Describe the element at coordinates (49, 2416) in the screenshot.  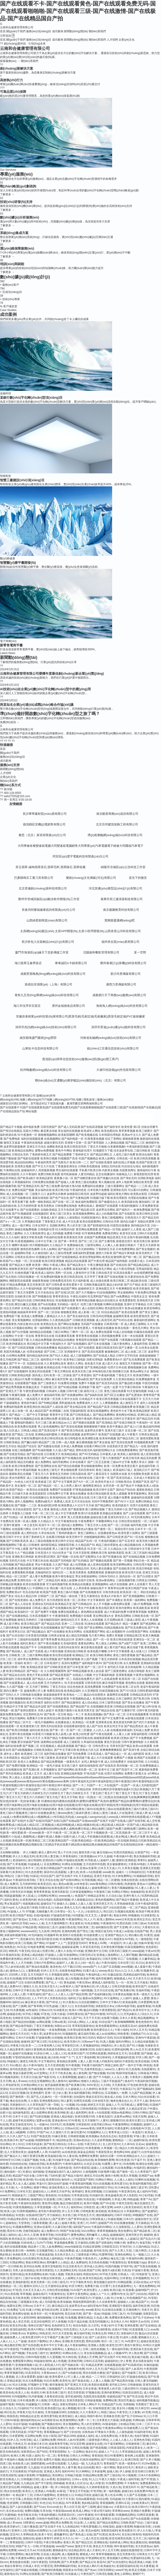
I see `欧美性爱导航` at that location.